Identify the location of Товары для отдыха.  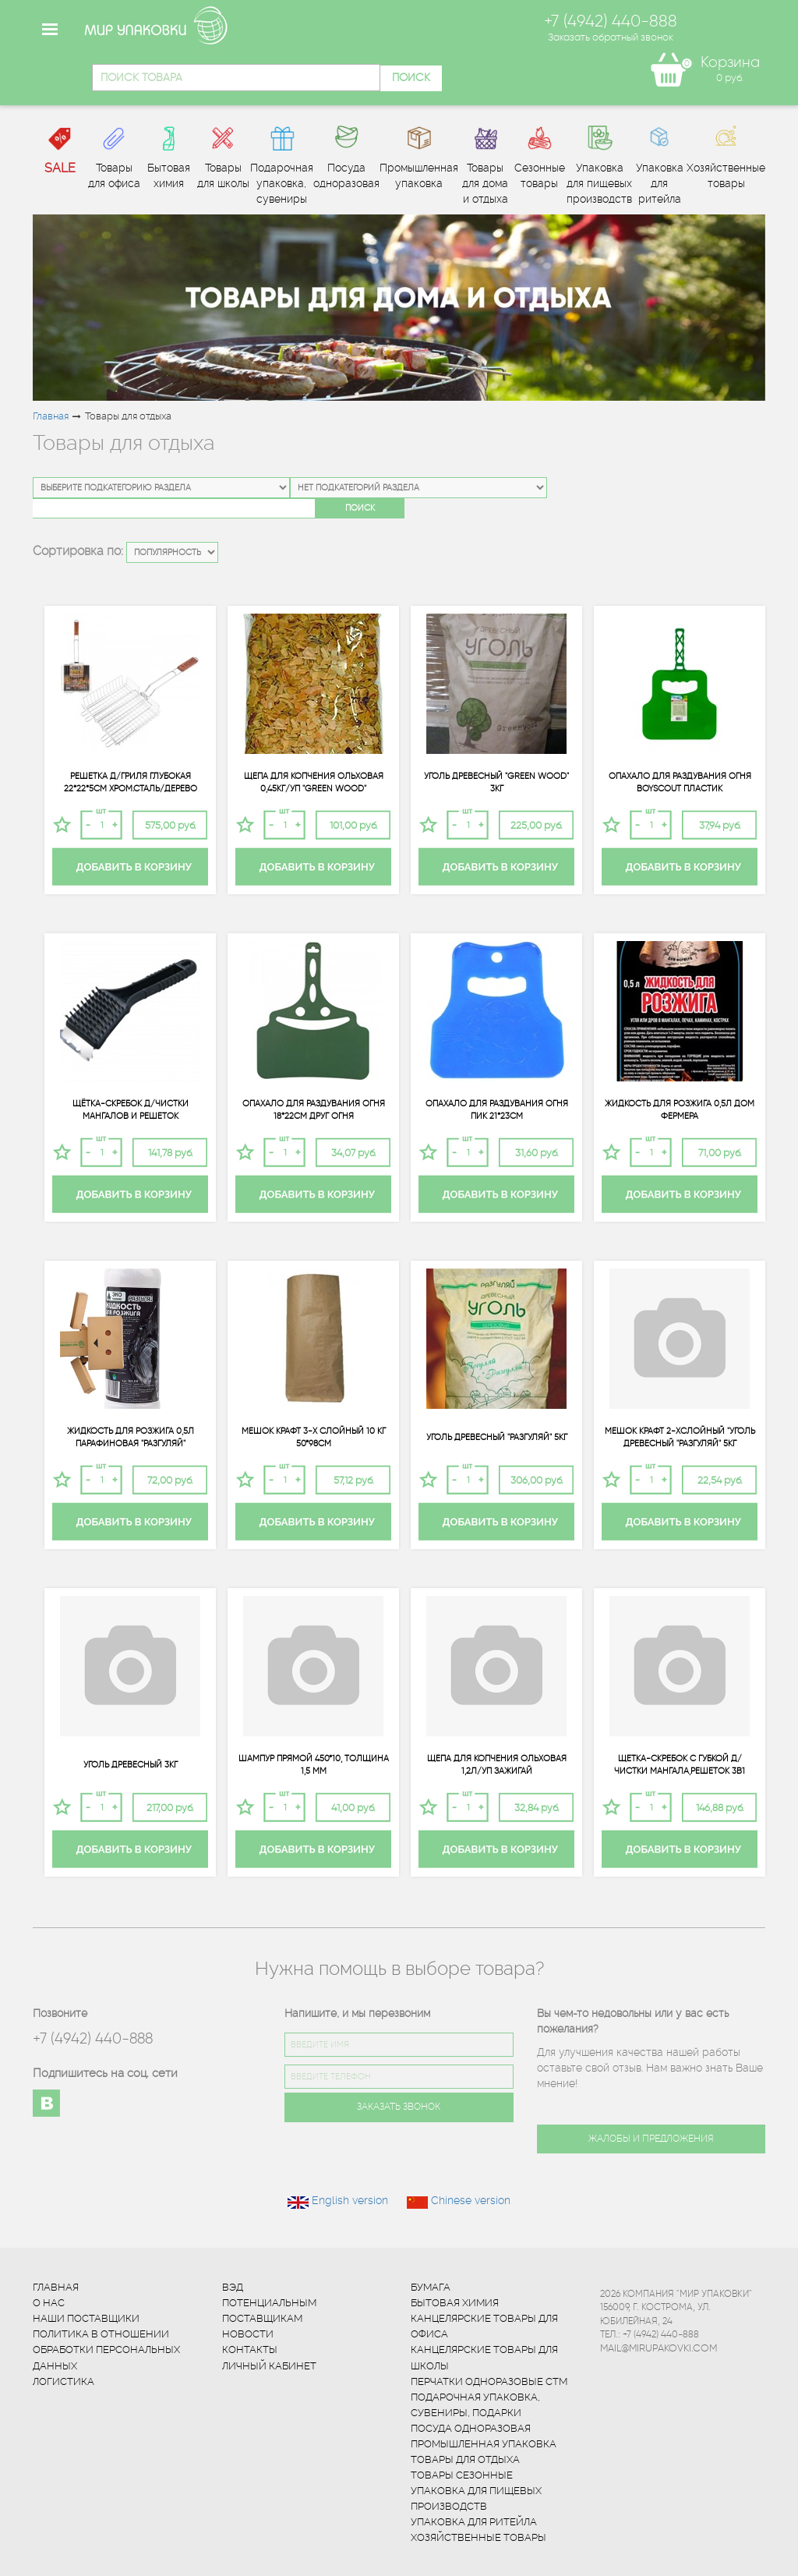
(465, 2459).